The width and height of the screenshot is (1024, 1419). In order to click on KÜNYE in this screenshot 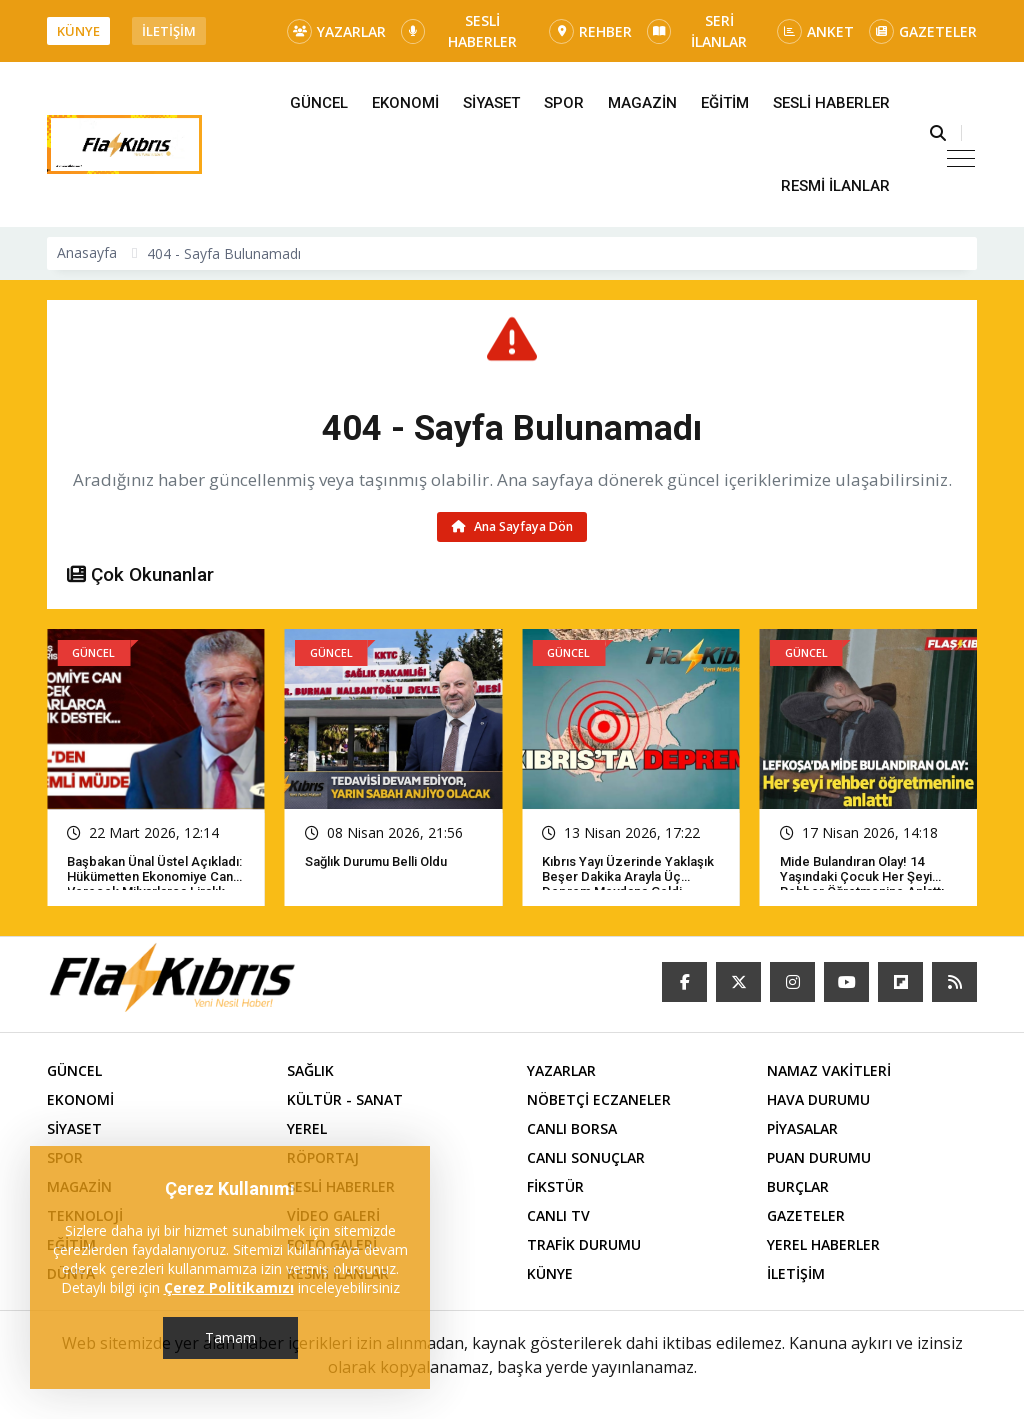, I will do `click(78, 31)`.